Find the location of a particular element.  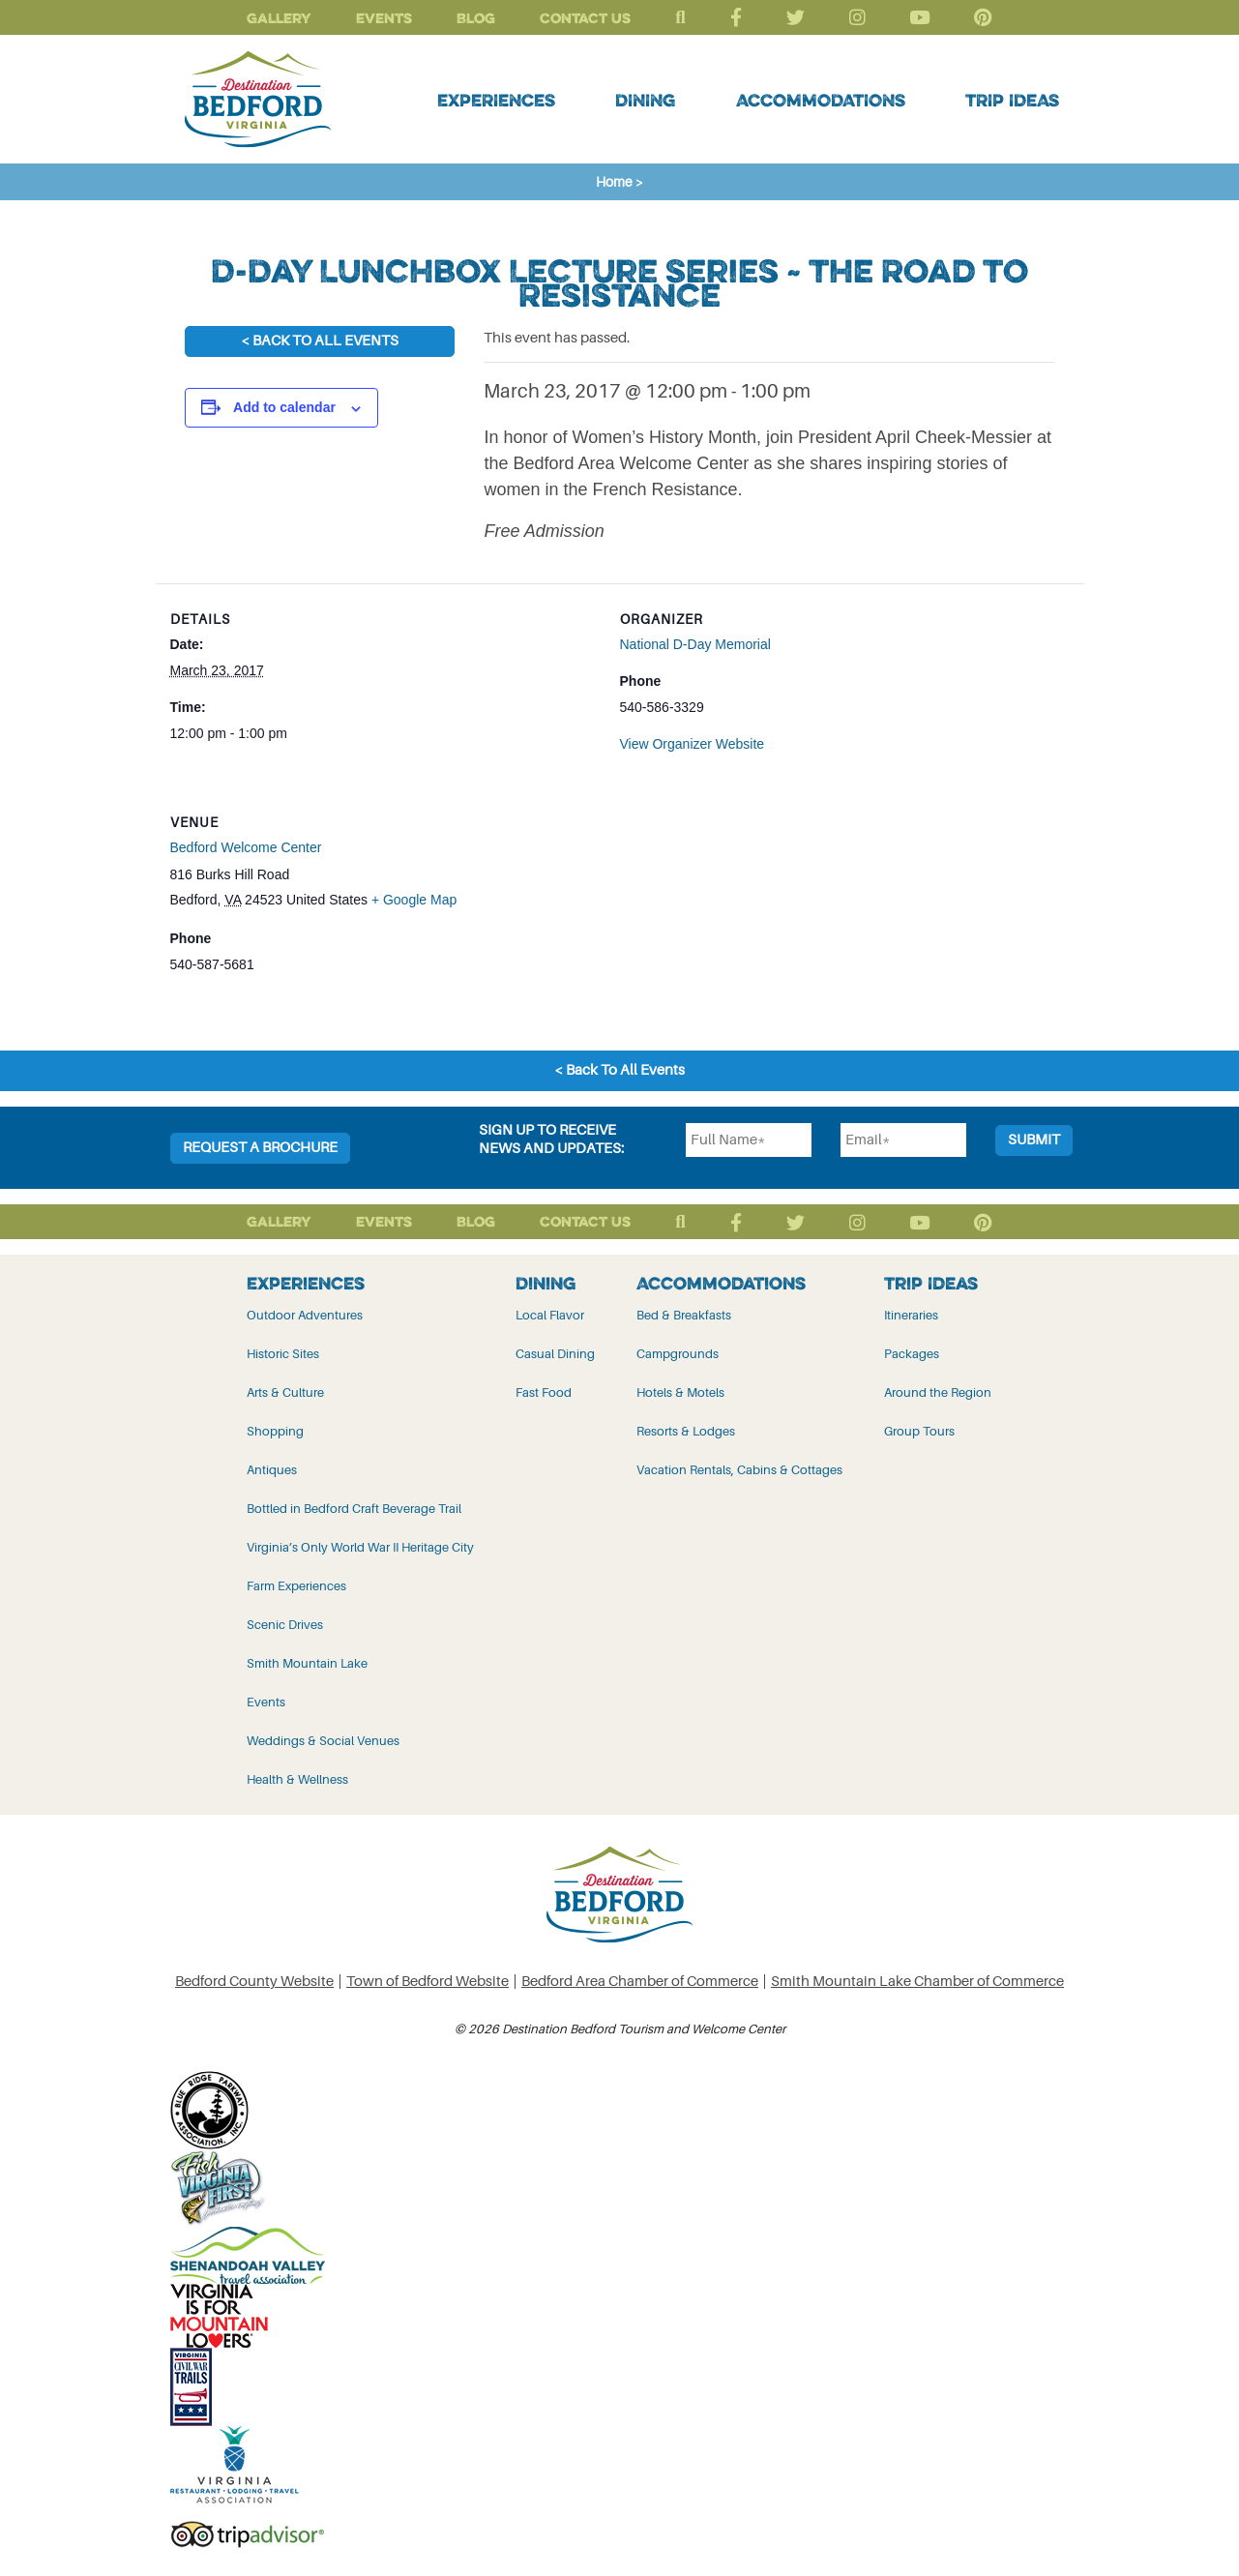

Contact Us is located at coordinates (585, 18).